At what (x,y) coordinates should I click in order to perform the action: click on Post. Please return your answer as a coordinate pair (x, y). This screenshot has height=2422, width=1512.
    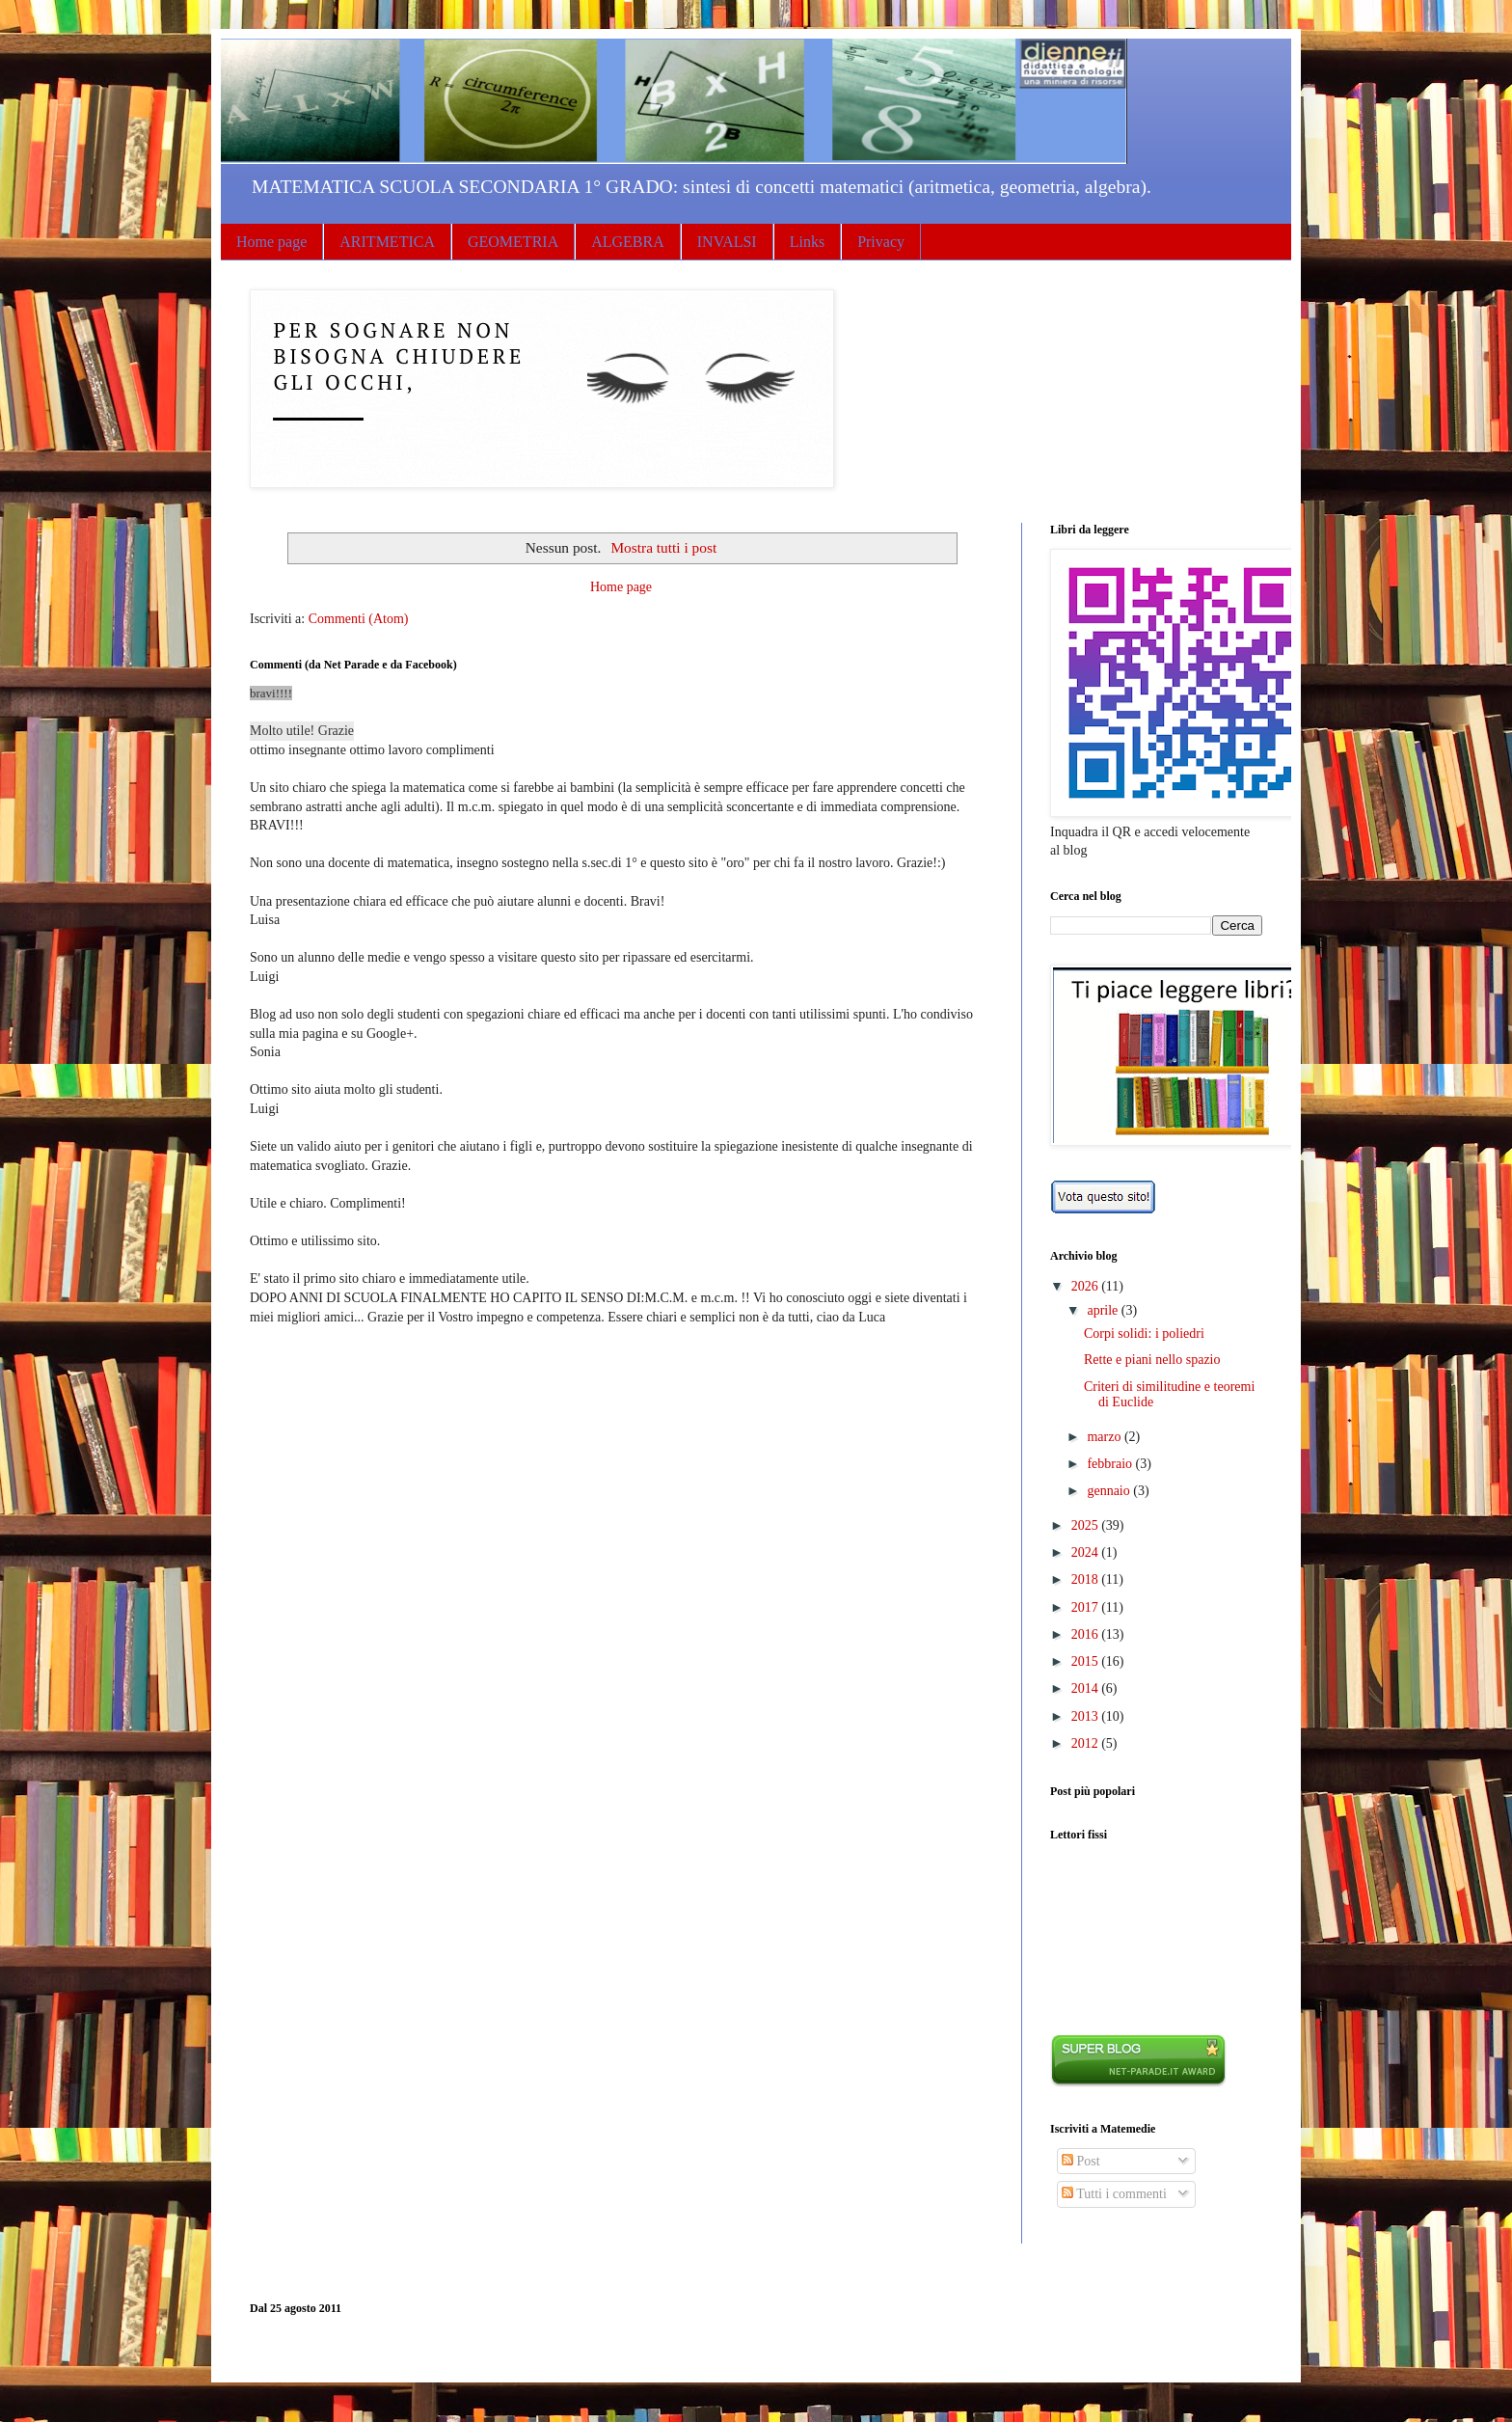
    Looking at the image, I should click on (1081, 2161).